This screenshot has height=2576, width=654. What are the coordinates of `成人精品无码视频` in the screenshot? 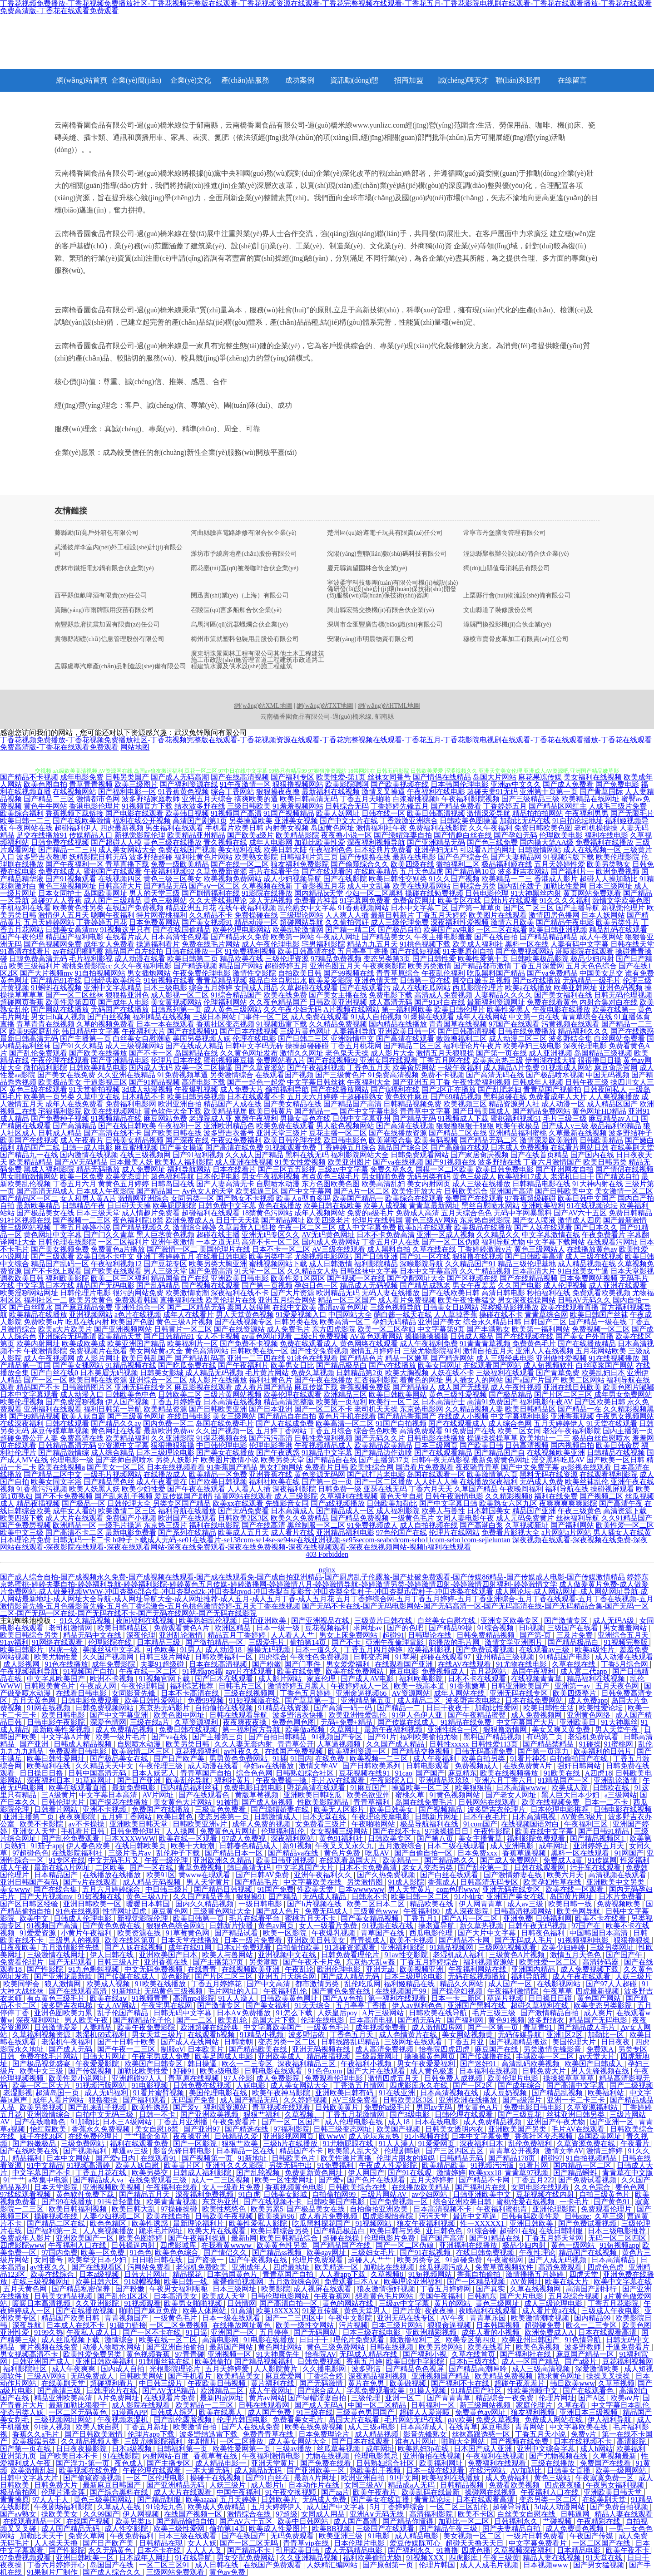 It's located at (214, 1373).